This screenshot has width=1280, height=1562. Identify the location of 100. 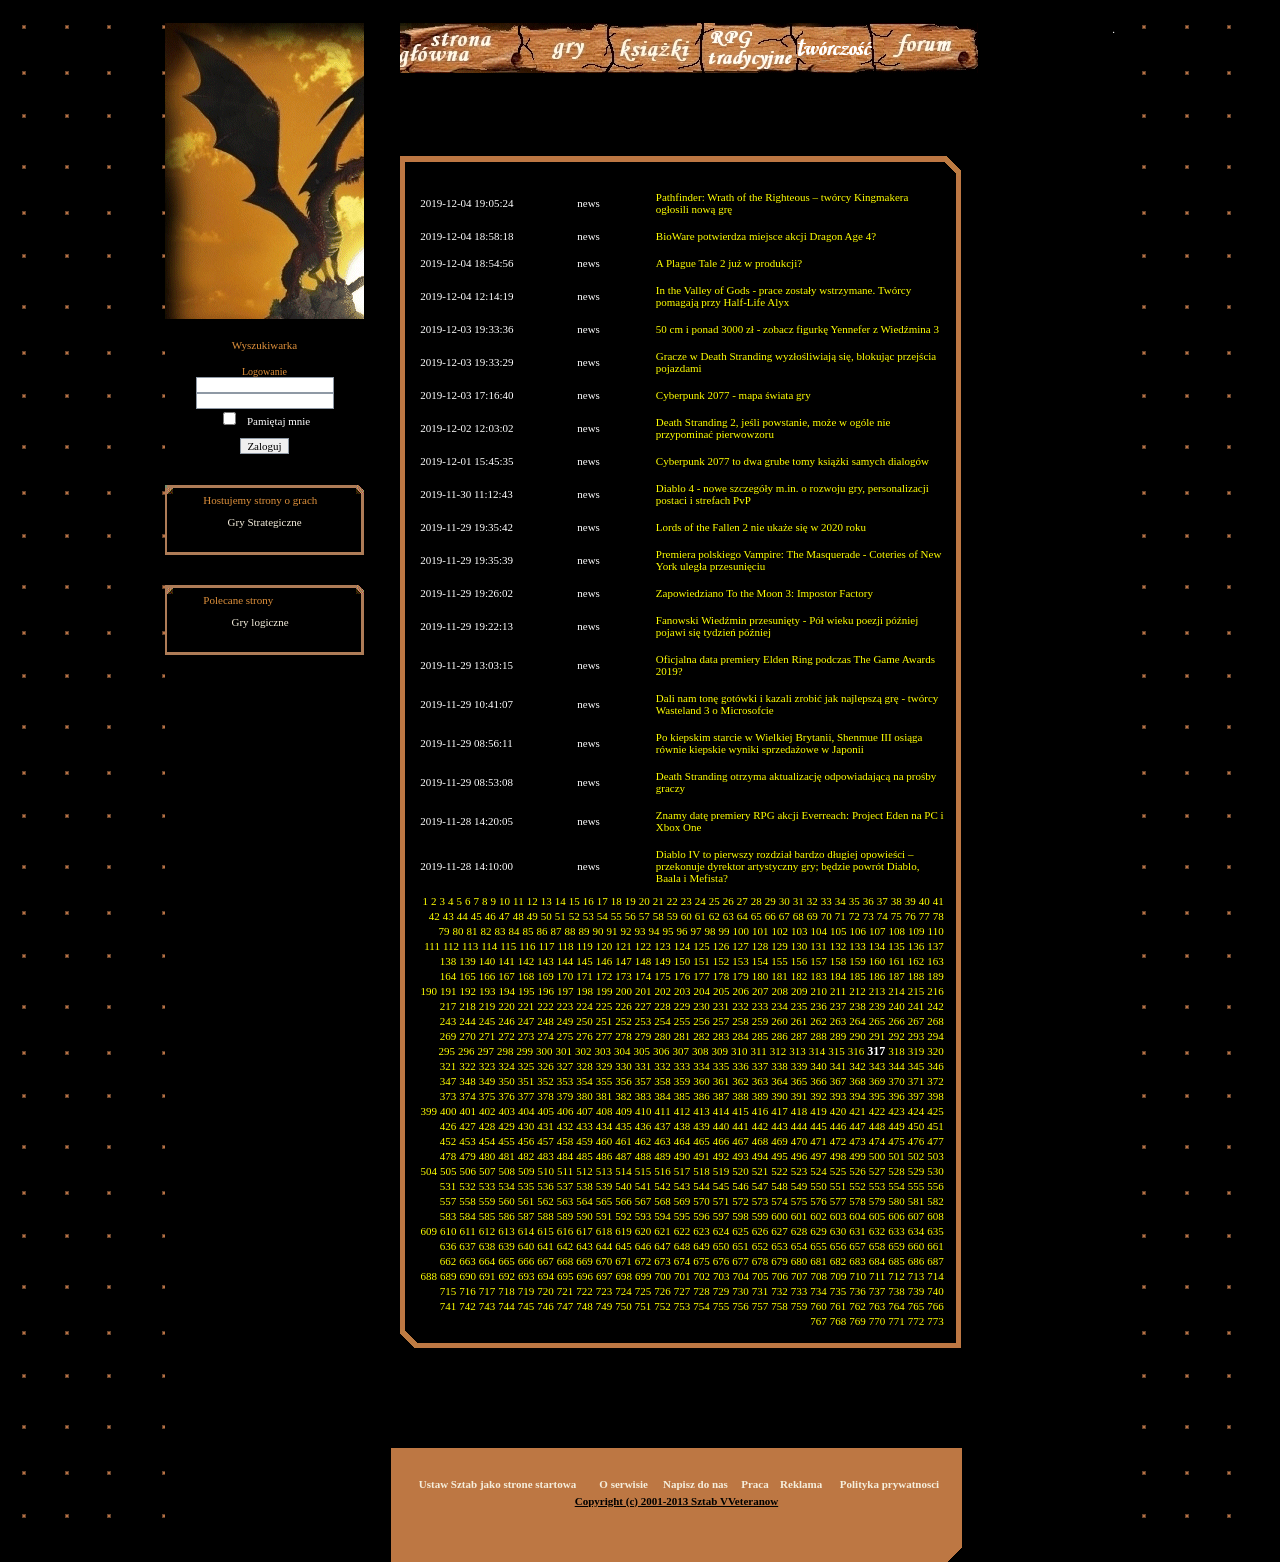
(741, 931).